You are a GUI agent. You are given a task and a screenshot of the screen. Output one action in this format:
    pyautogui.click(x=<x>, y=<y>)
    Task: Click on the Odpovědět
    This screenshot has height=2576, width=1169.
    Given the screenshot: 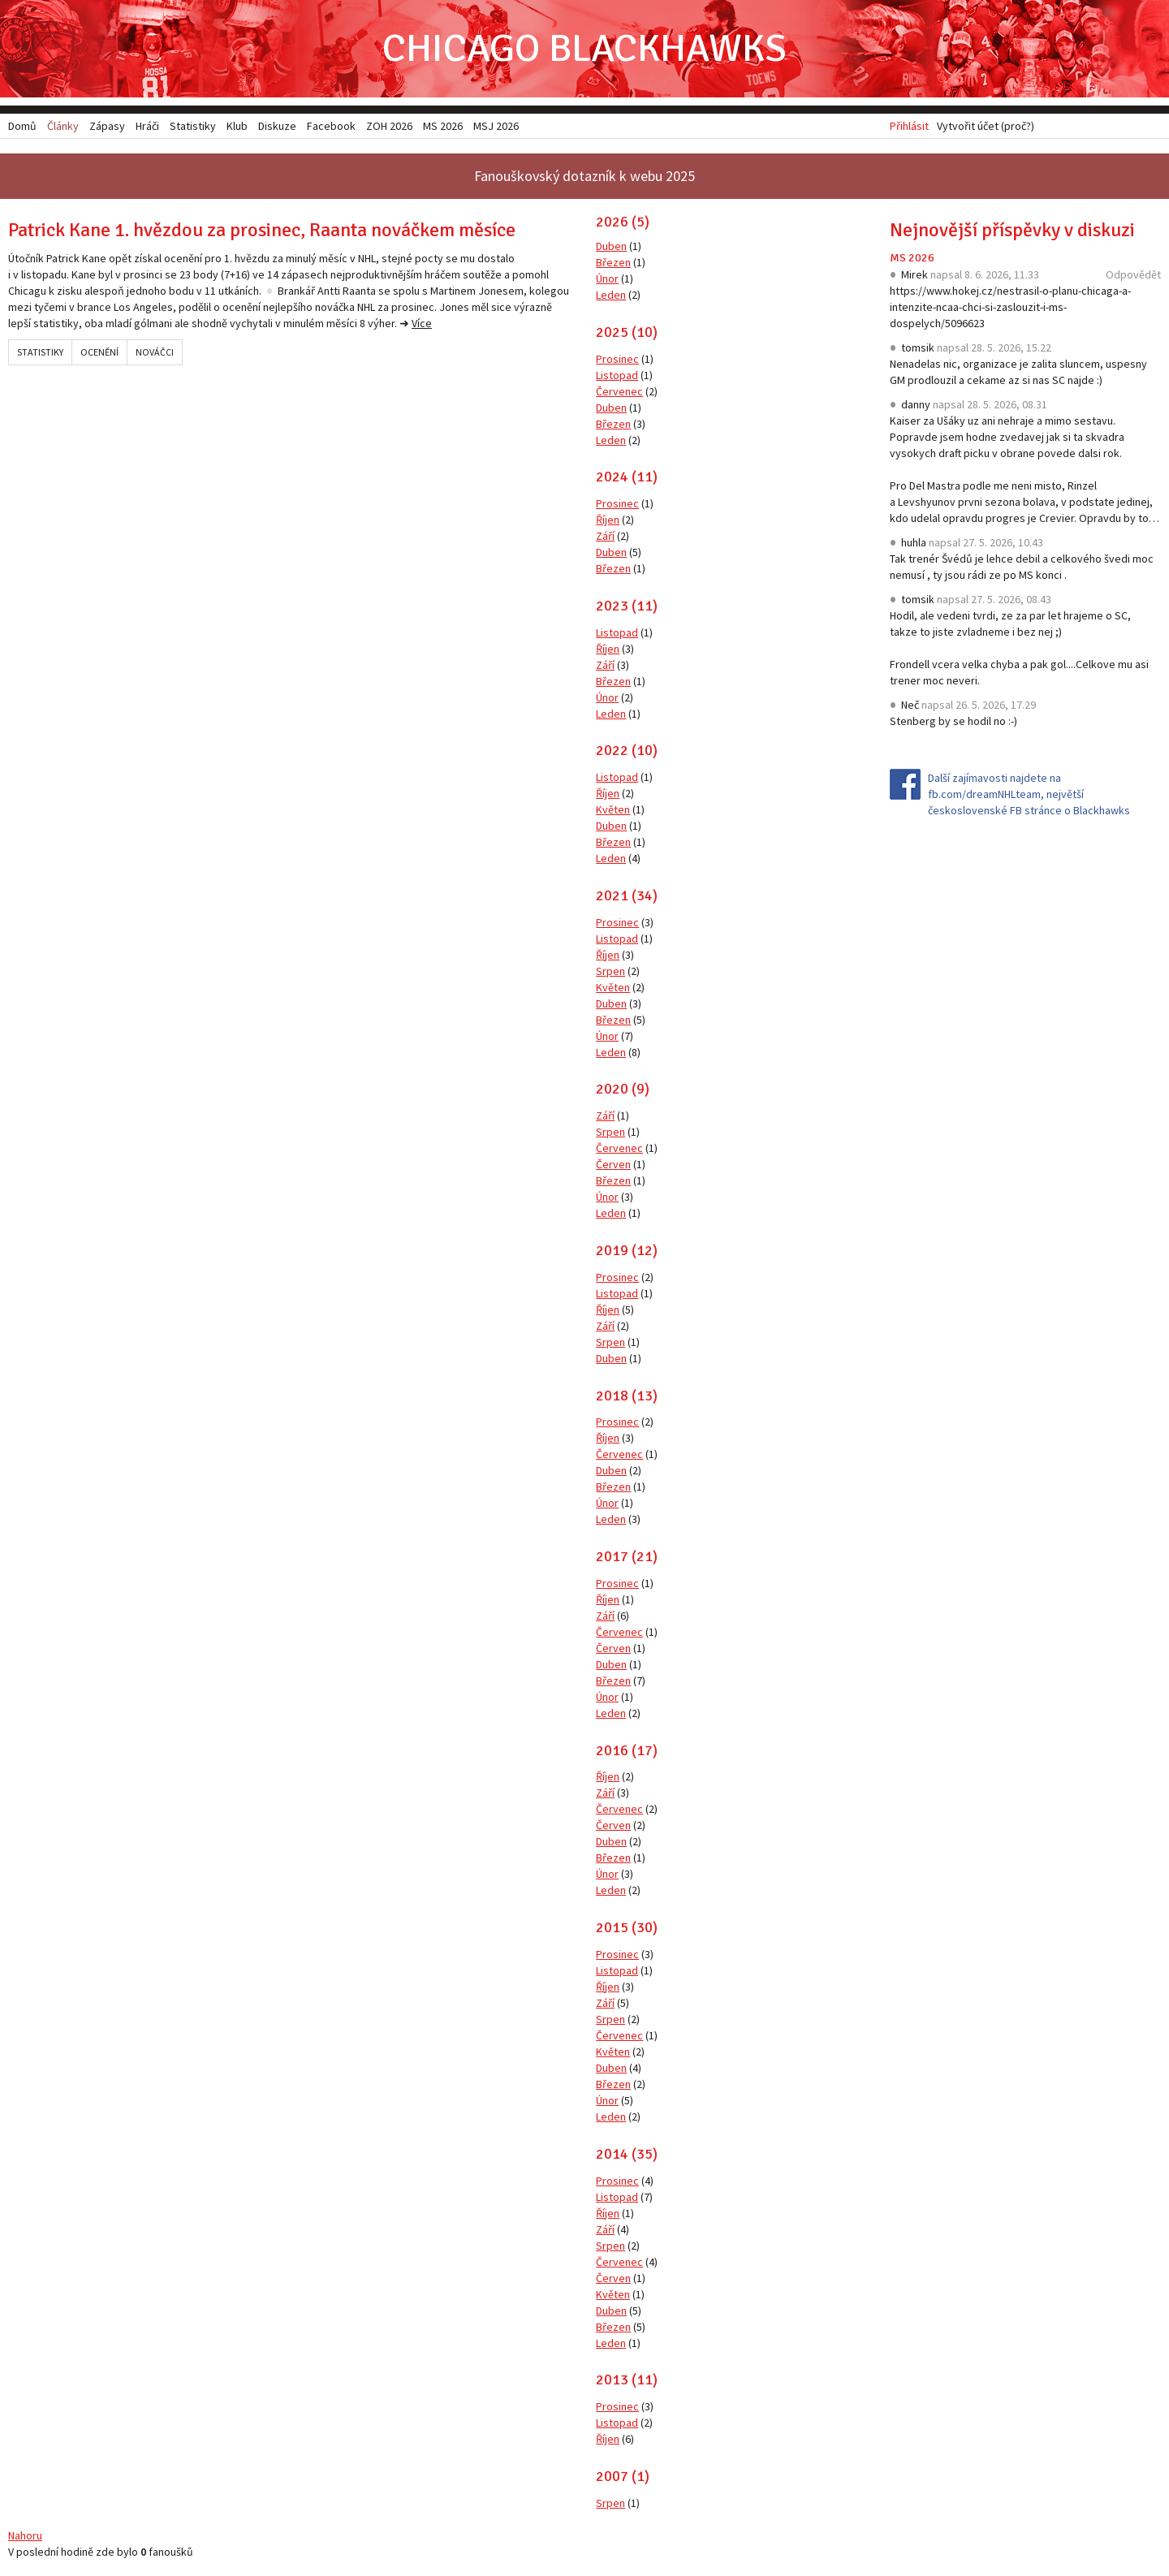 What is the action you would take?
    pyautogui.click(x=1133, y=274)
    